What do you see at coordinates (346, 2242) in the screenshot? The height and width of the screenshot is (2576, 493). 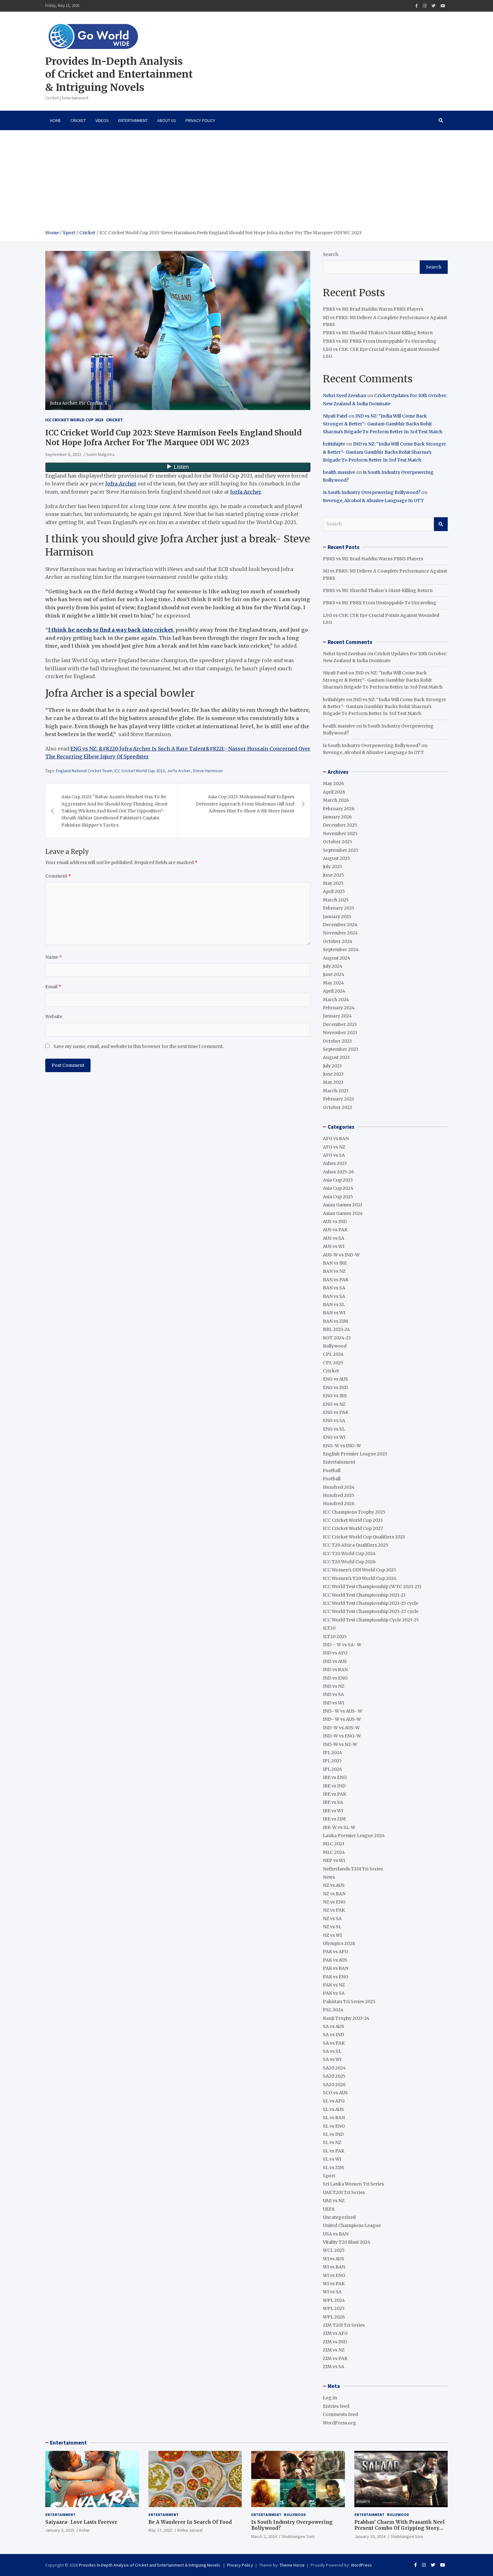 I see `Vitality T20 Blast 2024` at bounding box center [346, 2242].